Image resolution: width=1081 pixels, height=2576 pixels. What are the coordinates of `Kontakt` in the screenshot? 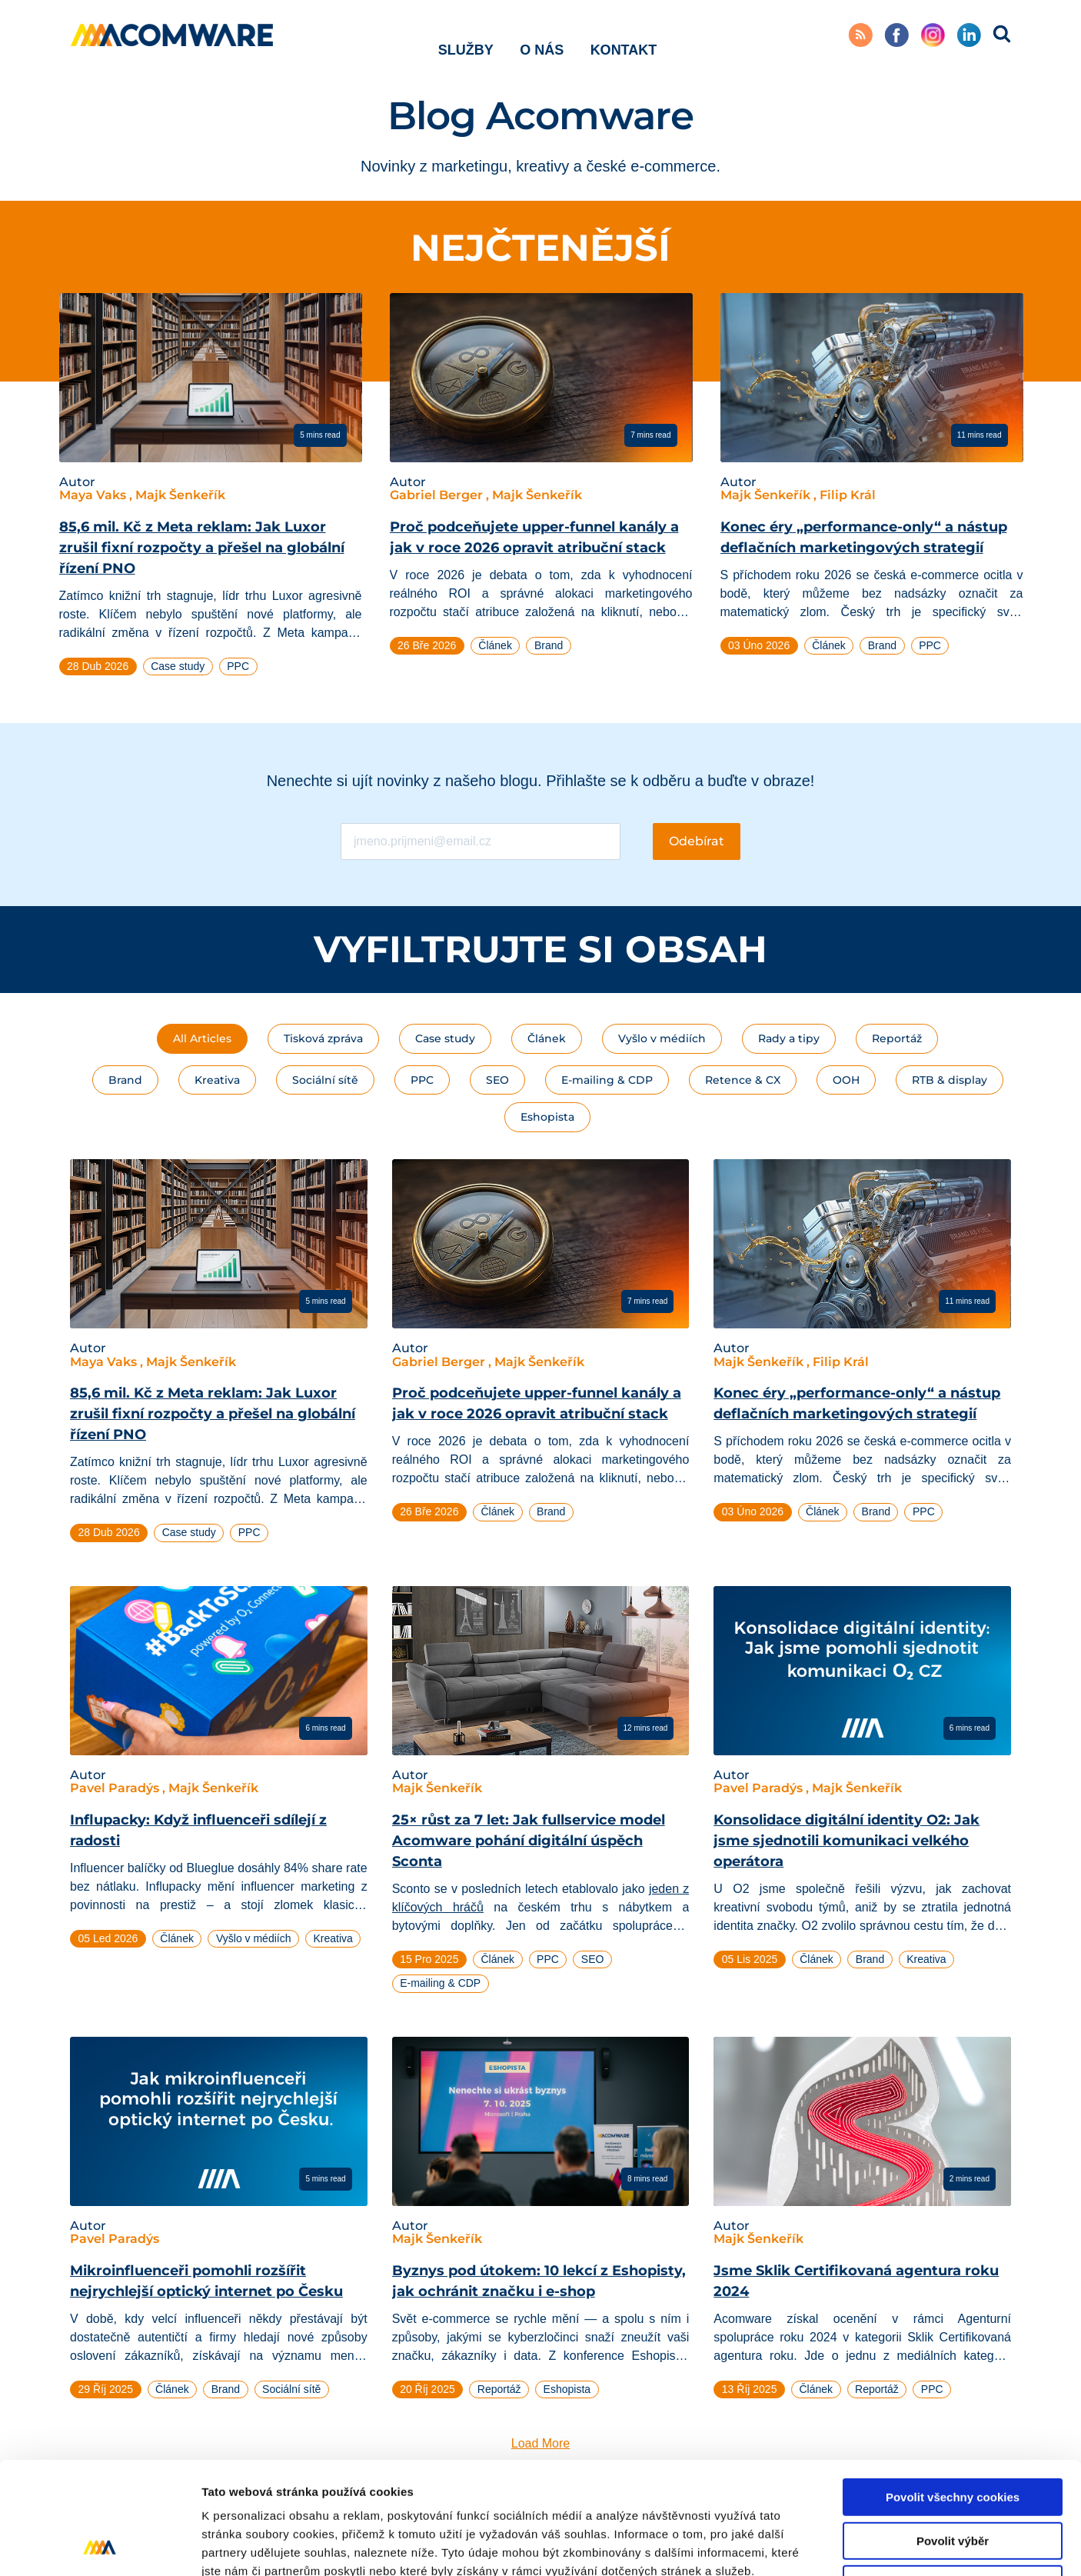 It's located at (623, 37).